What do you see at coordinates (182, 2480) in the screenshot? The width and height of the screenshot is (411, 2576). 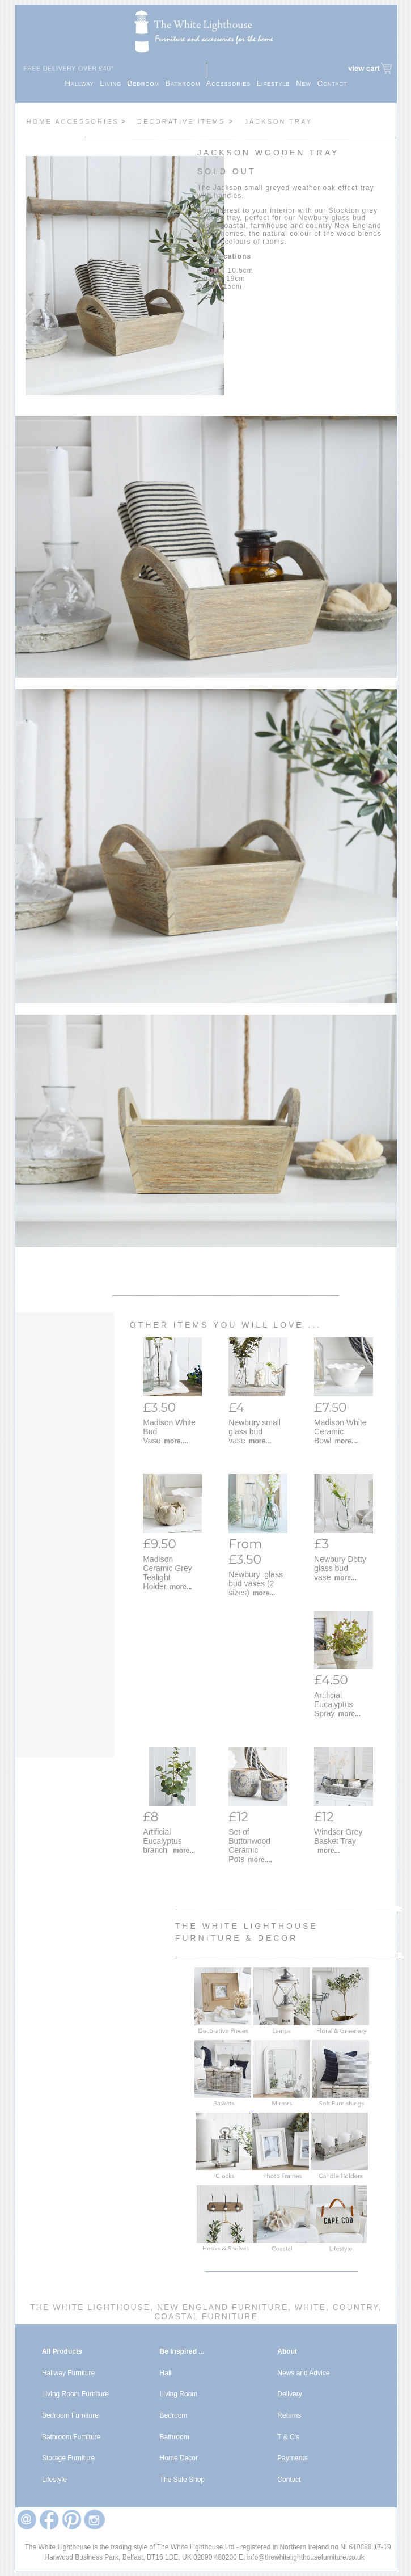 I see `The Sale Shop` at bounding box center [182, 2480].